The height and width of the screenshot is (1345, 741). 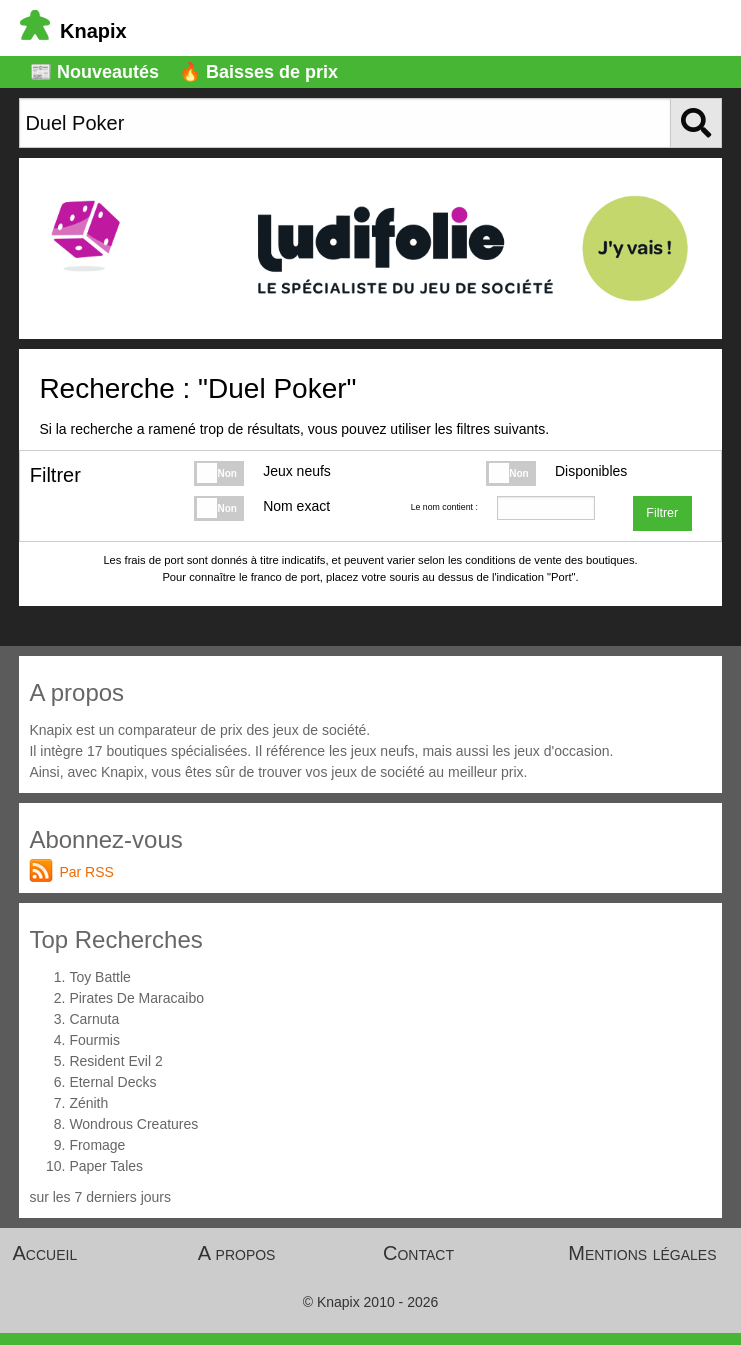 I want to click on Knapix, so click(x=73, y=31).